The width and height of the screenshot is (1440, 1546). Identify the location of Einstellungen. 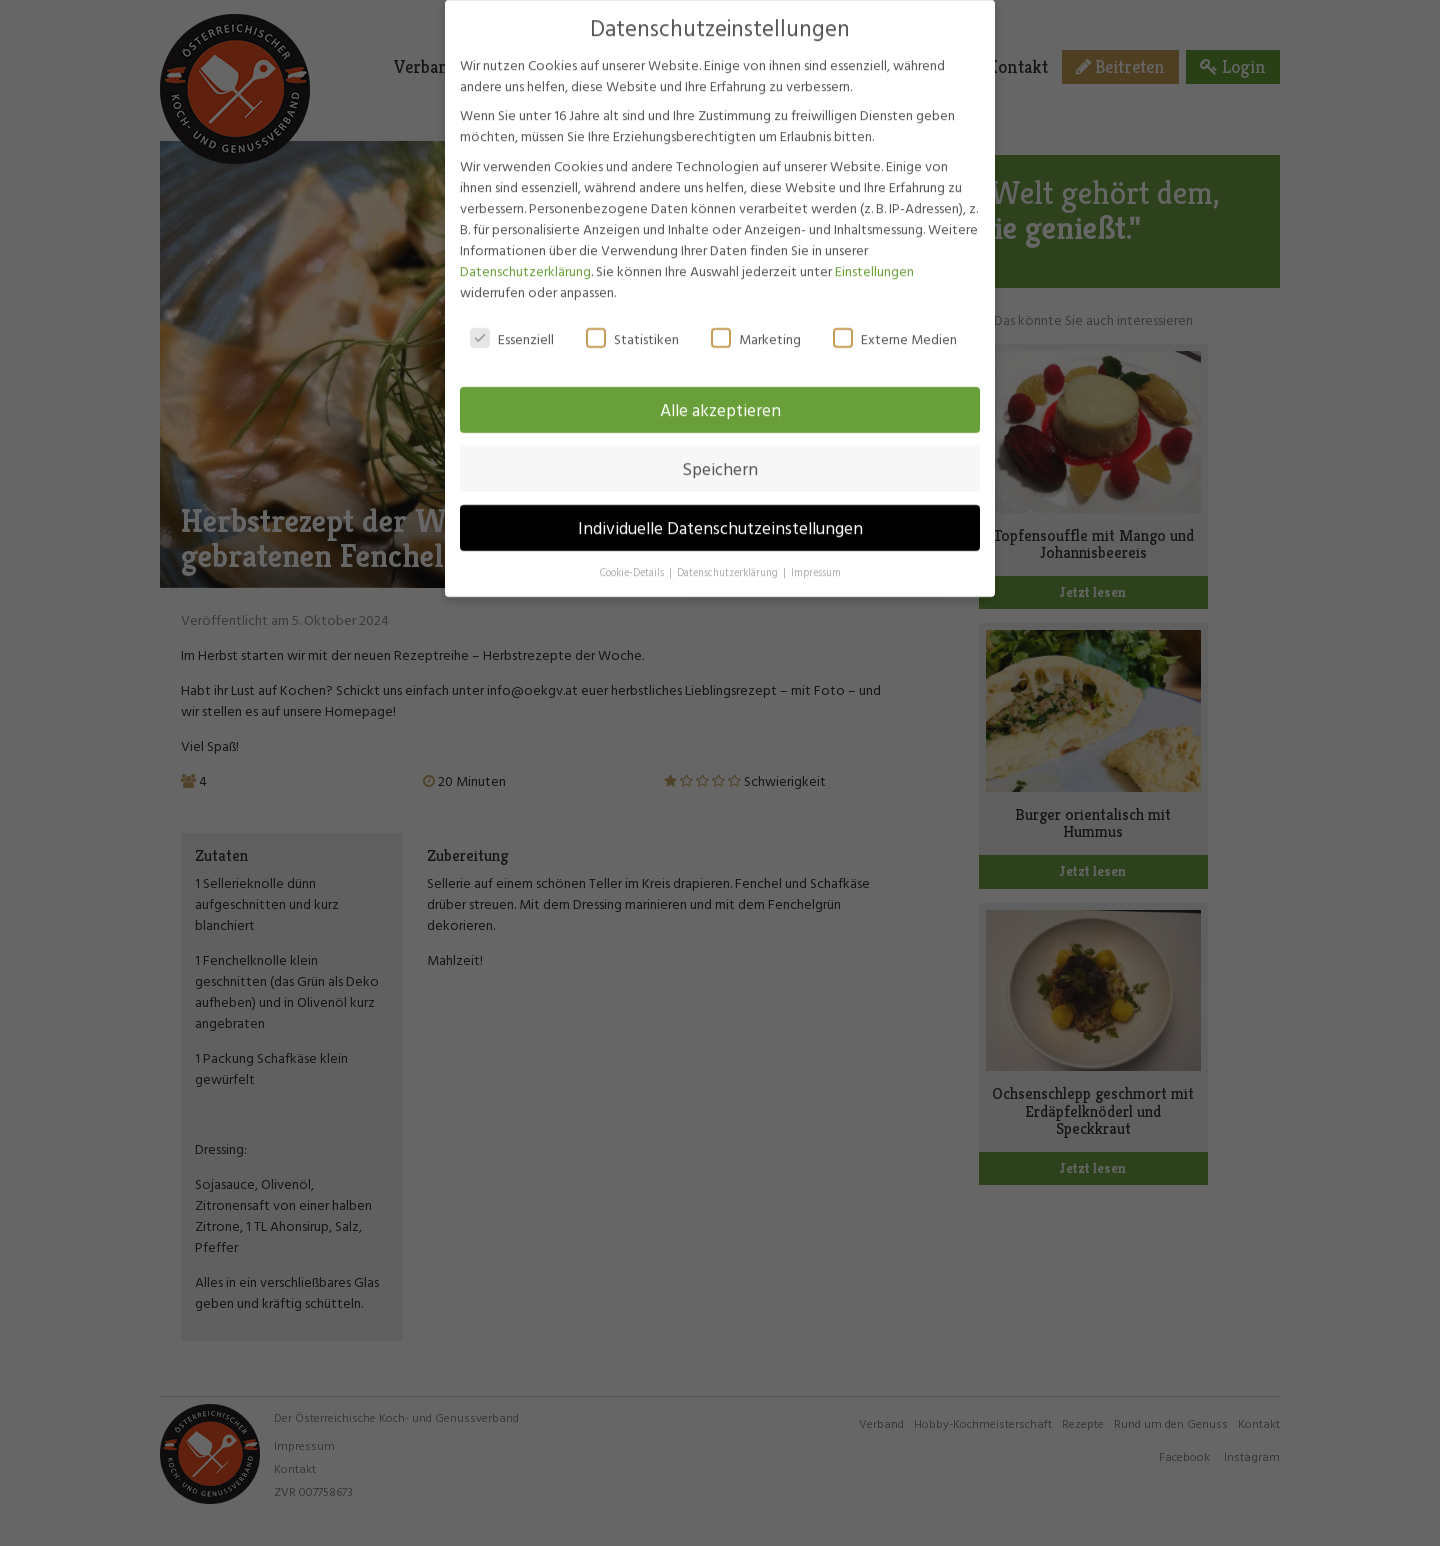
(874, 260).